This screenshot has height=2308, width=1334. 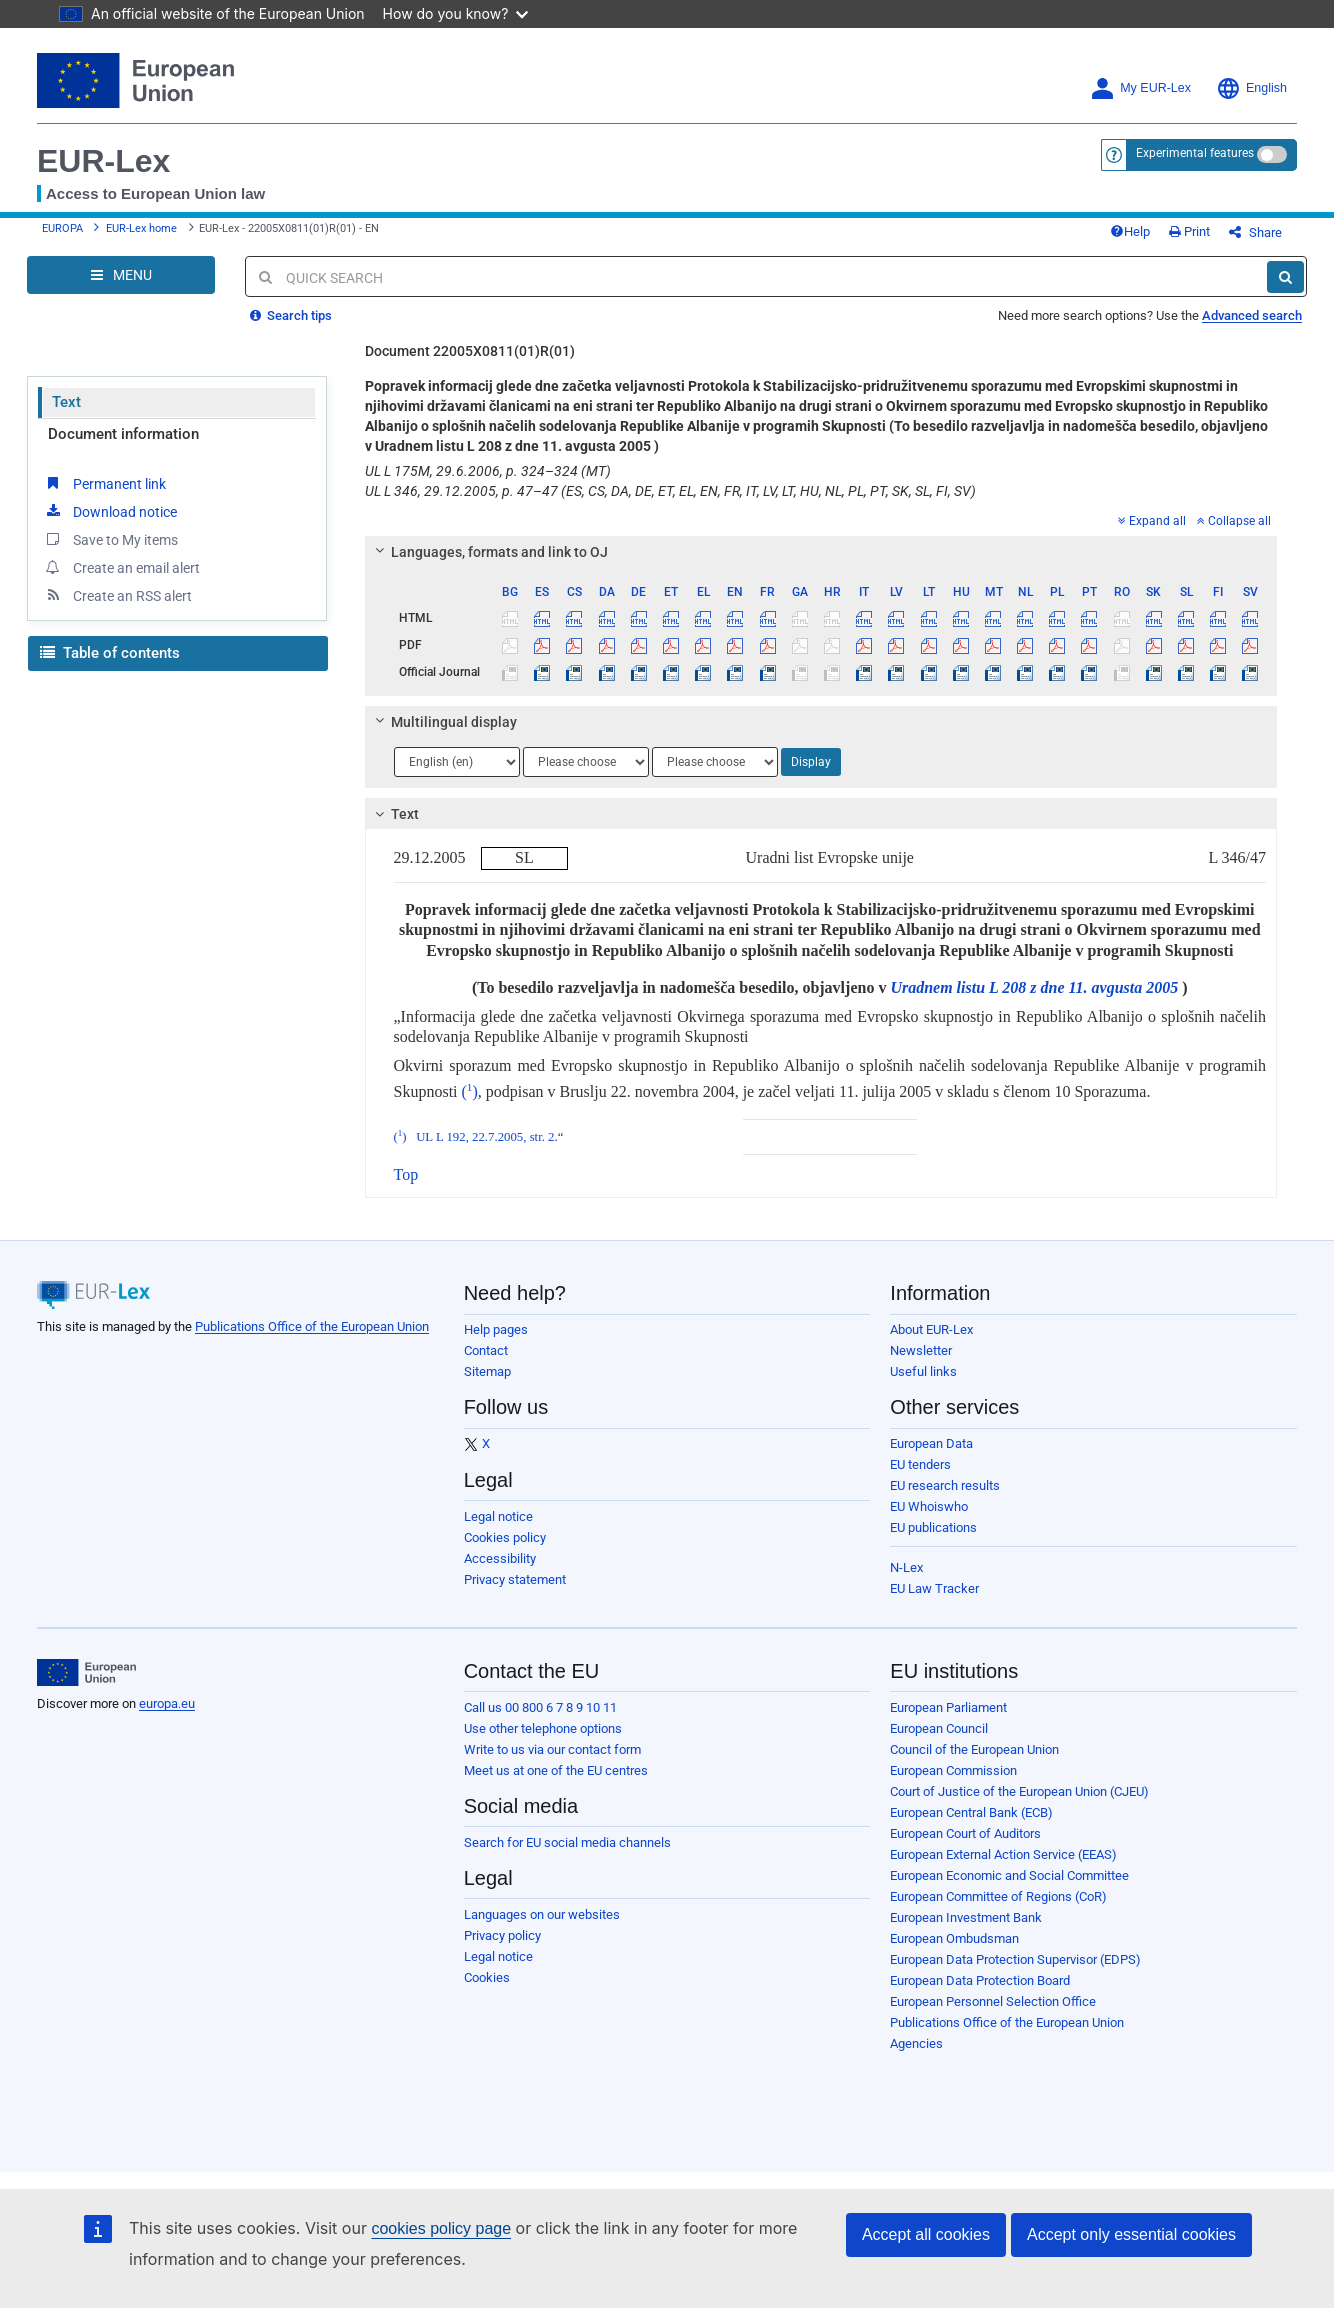 What do you see at coordinates (933, 1527) in the screenshot?
I see `EU publications` at bounding box center [933, 1527].